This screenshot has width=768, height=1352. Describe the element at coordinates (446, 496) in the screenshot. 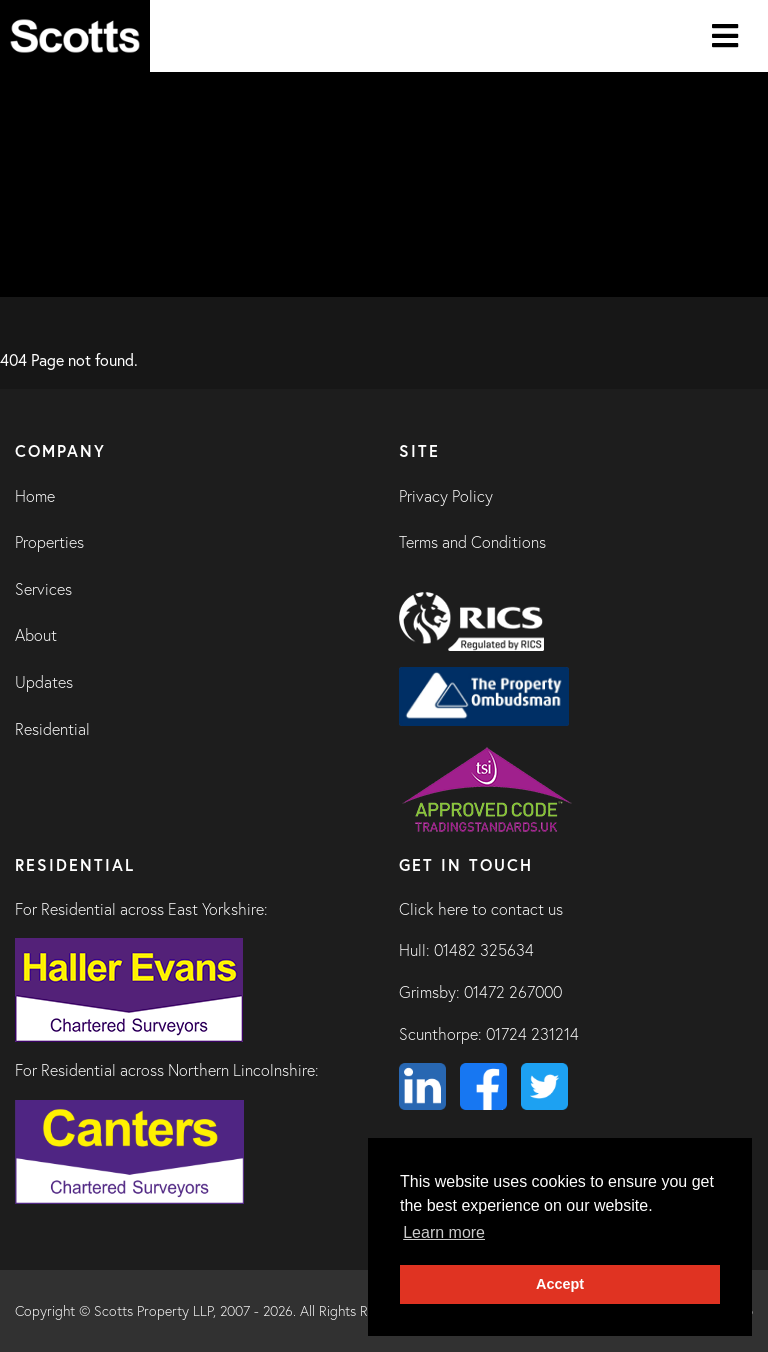

I see `Privacy Policy` at that location.